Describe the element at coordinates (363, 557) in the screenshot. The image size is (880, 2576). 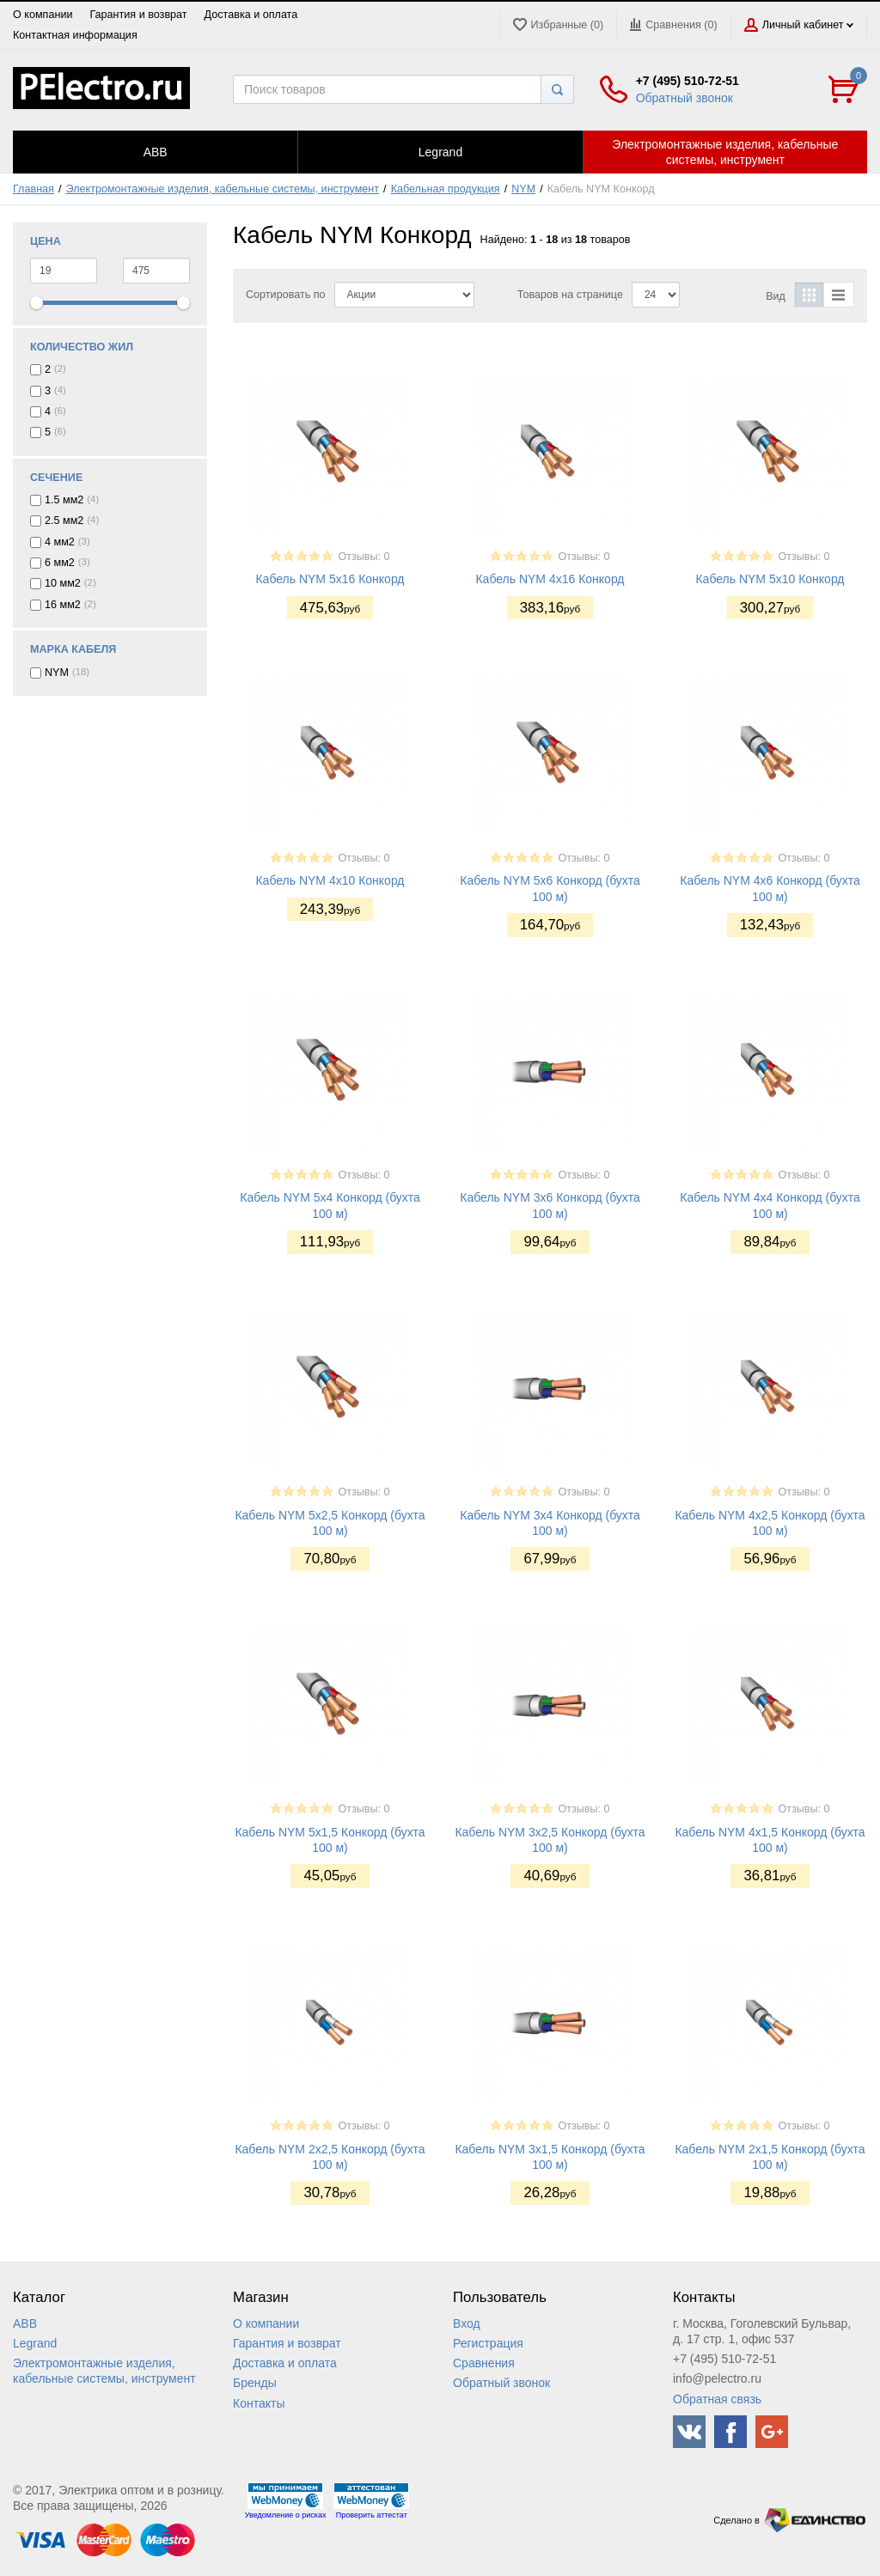
I see `Отзывы: 0` at that location.